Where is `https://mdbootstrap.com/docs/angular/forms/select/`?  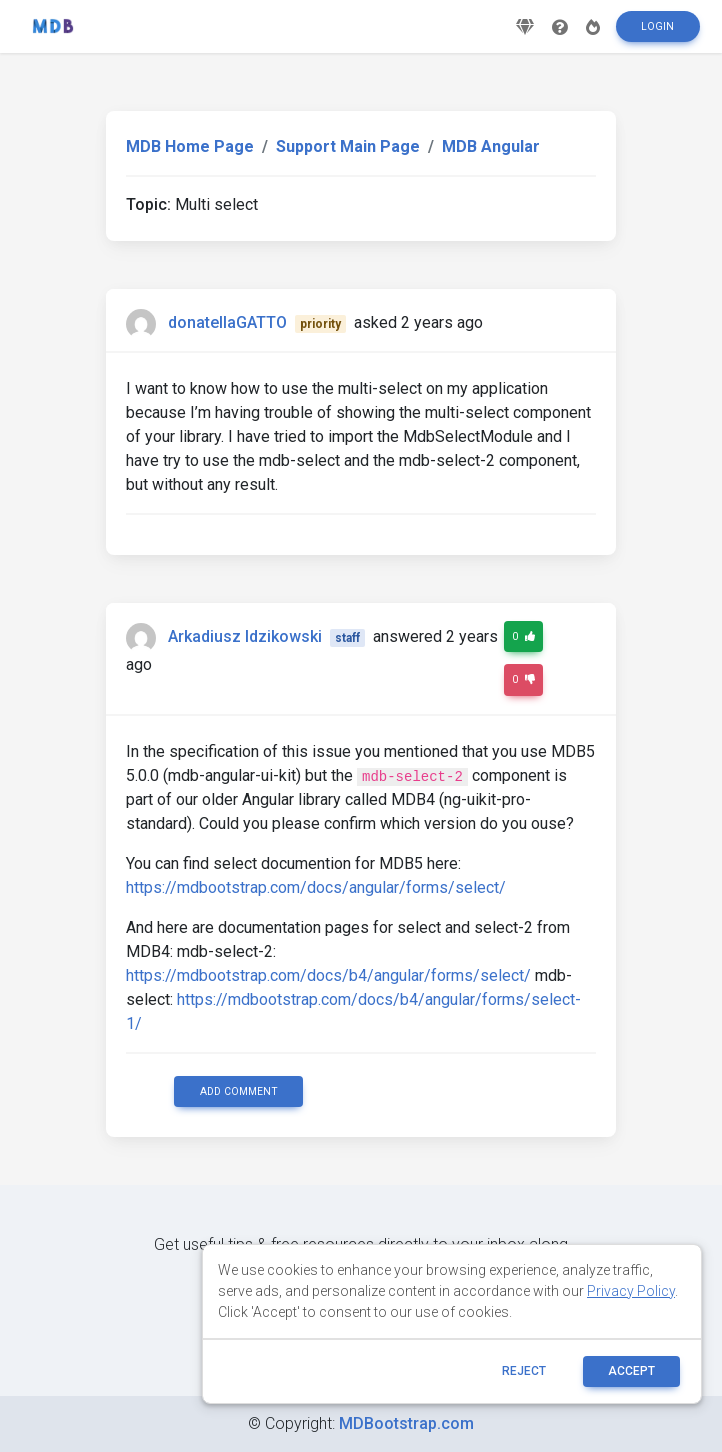 https://mdbootstrap.com/docs/angular/forms/select/ is located at coordinates (316, 887).